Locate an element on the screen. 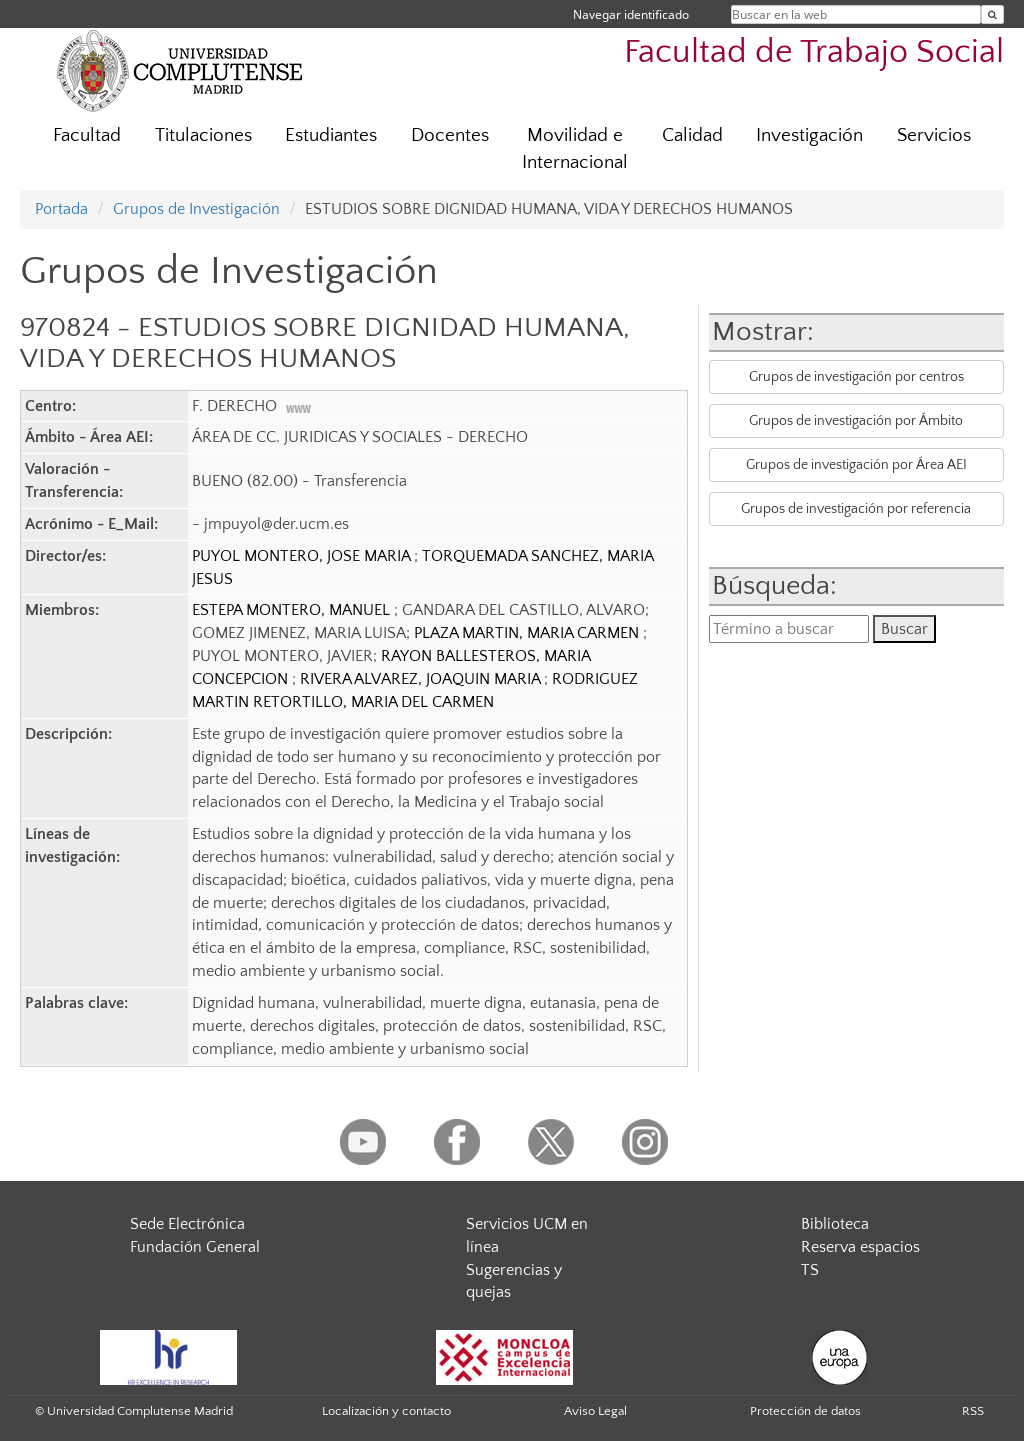 Image resolution: width=1024 pixels, height=1441 pixels. ESTEPA MONTERO, MANUEL is located at coordinates (293, 610).